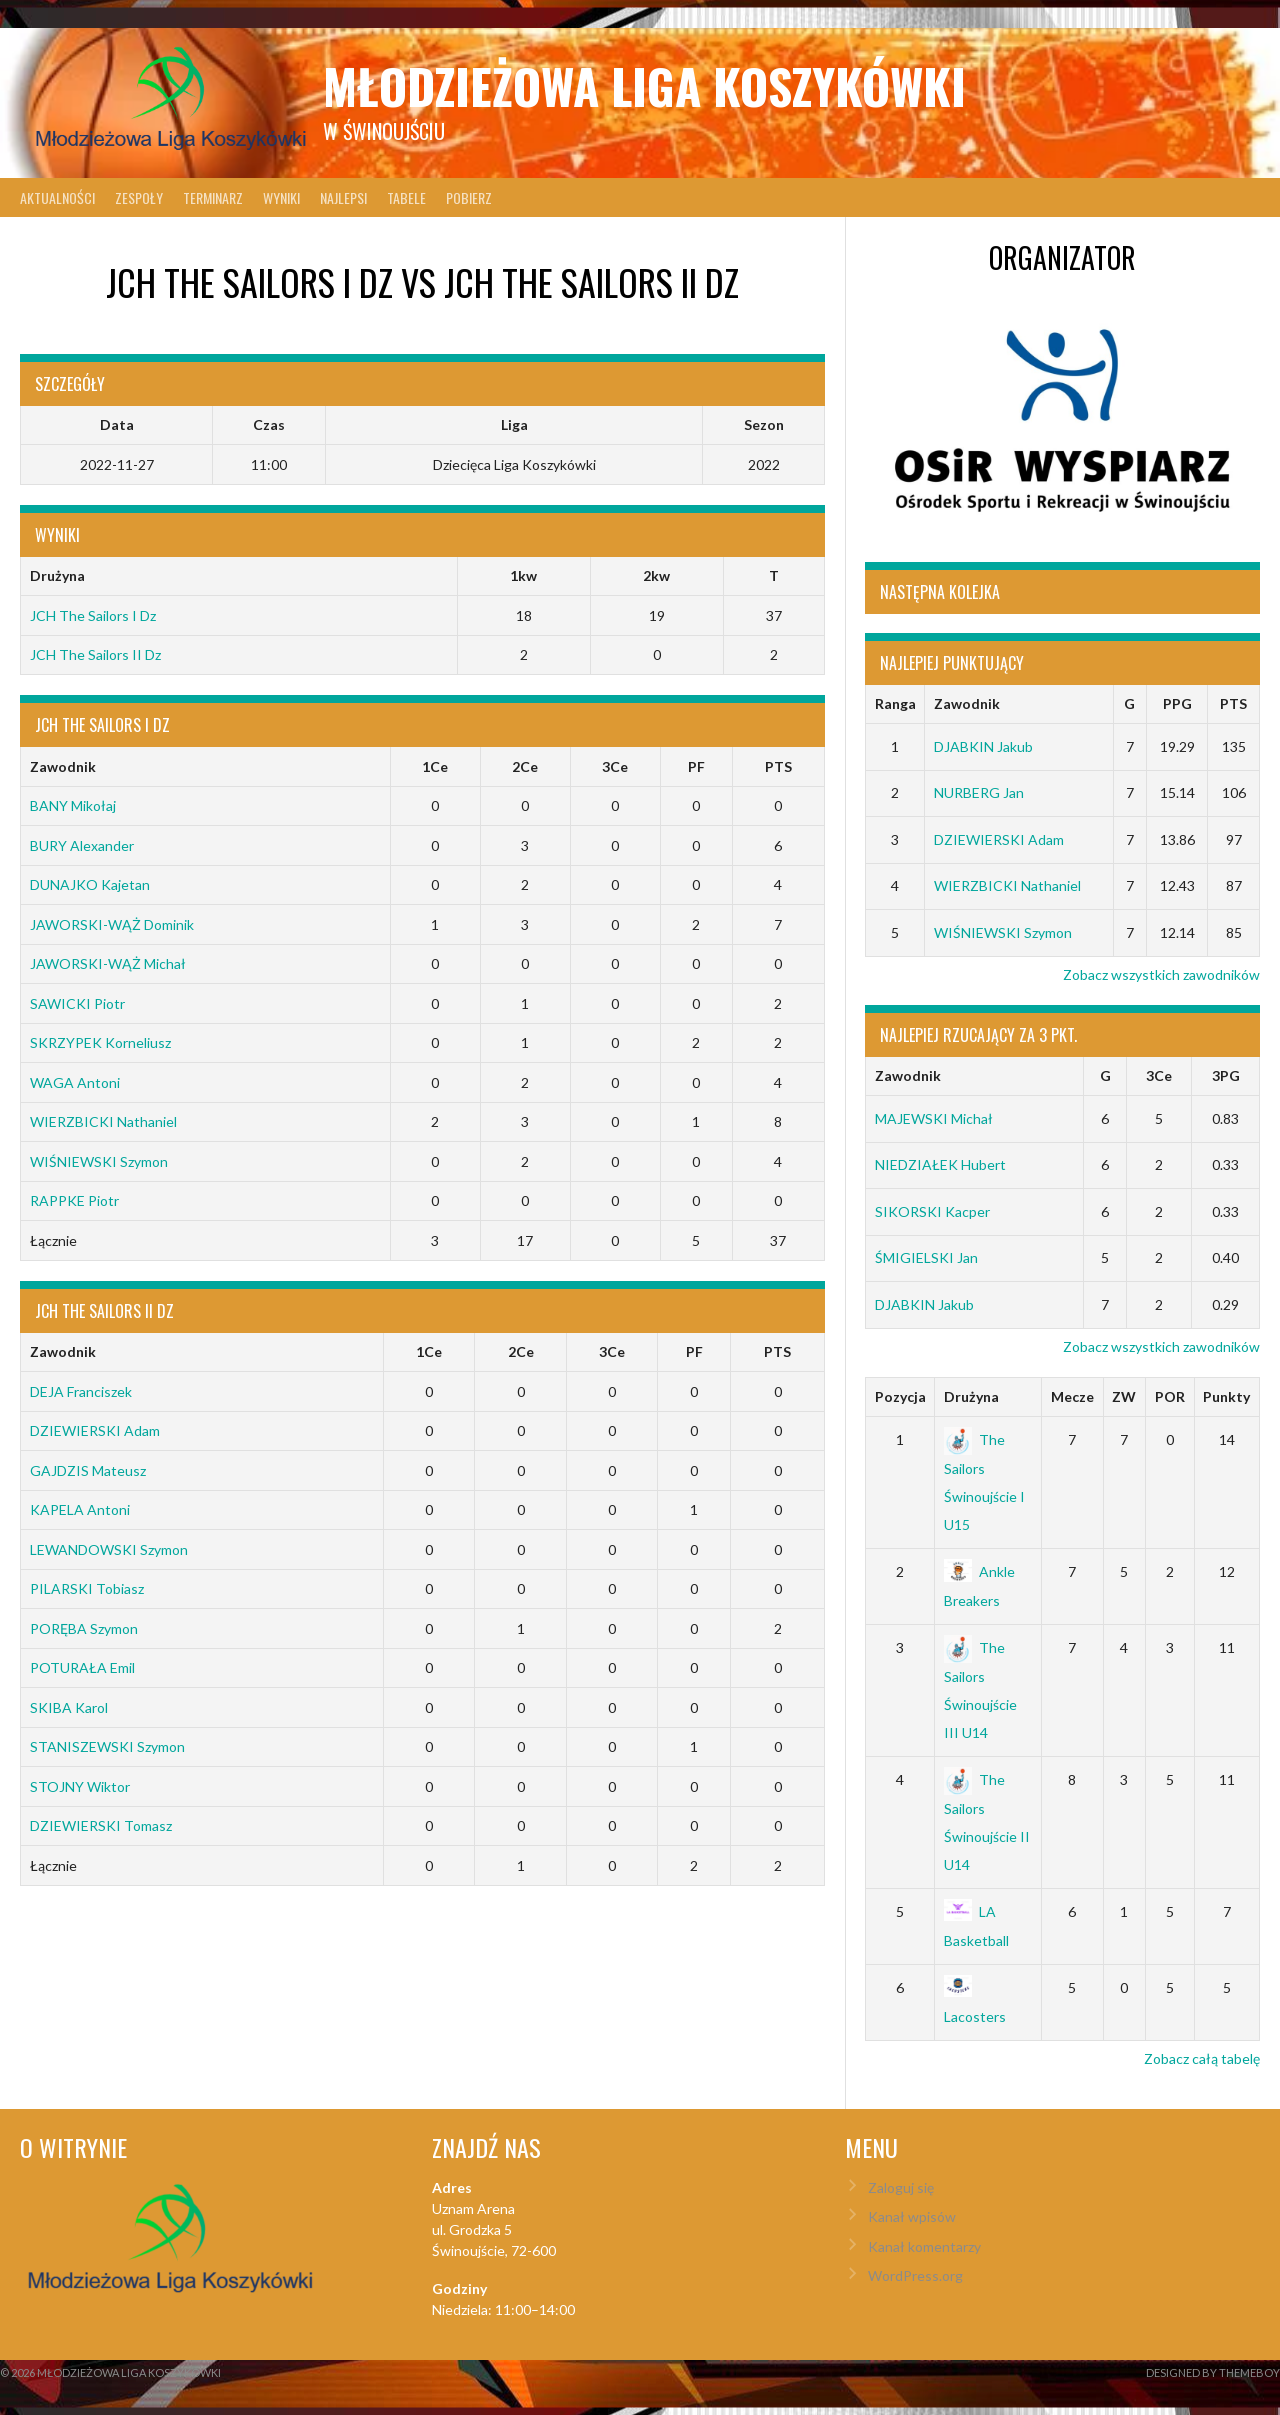 This screenshot has width=1280, height=2415. I want to click on MAJEWSKI Michał, so click(934, 1118).